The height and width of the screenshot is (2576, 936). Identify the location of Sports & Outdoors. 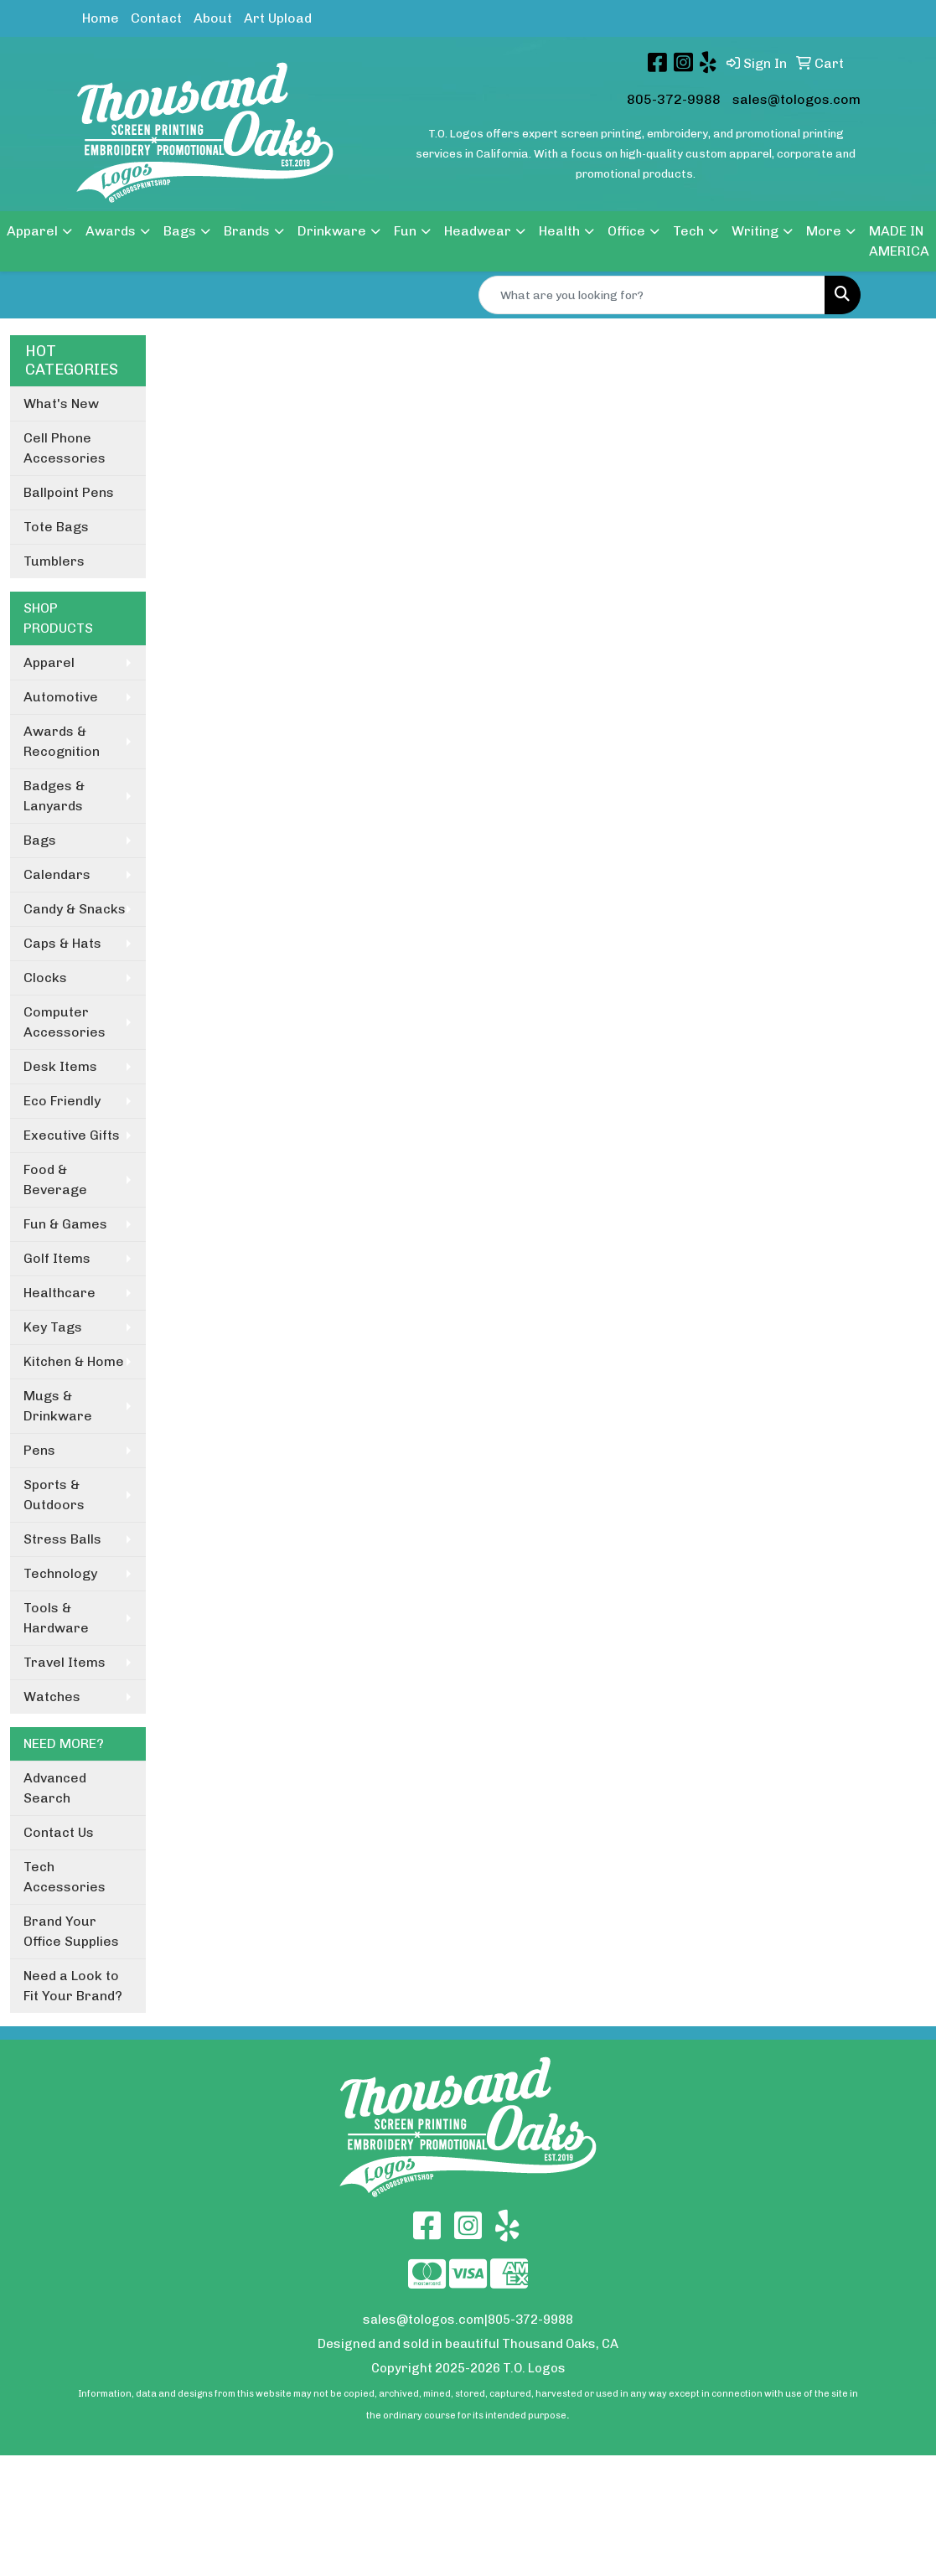
(54, 1495).